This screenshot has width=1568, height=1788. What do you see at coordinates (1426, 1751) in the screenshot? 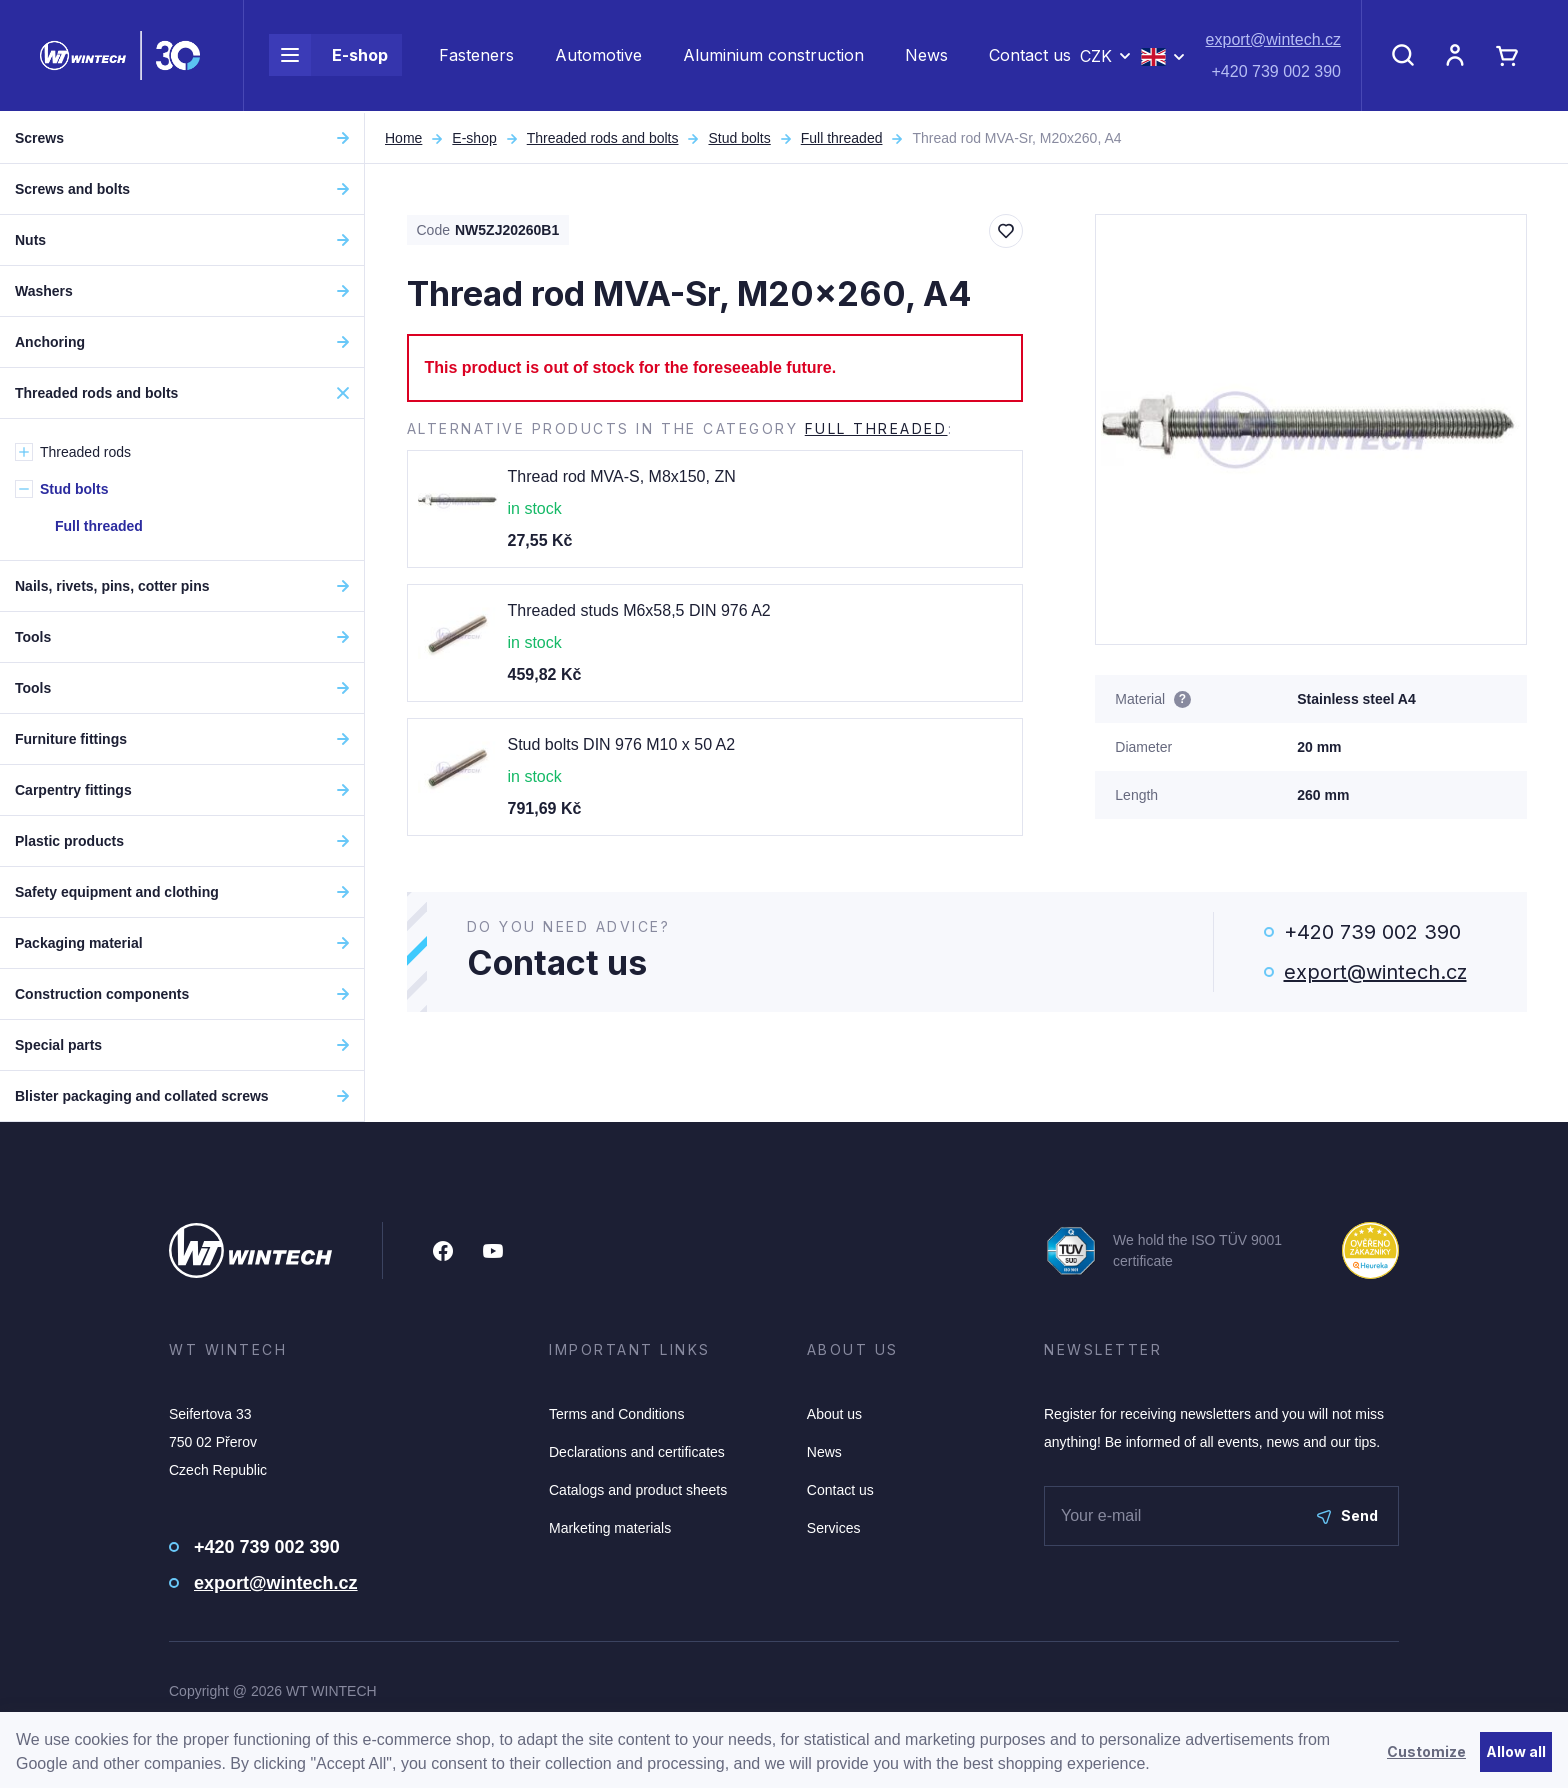
I see `Customize` at bounding box center [1426, 1751].